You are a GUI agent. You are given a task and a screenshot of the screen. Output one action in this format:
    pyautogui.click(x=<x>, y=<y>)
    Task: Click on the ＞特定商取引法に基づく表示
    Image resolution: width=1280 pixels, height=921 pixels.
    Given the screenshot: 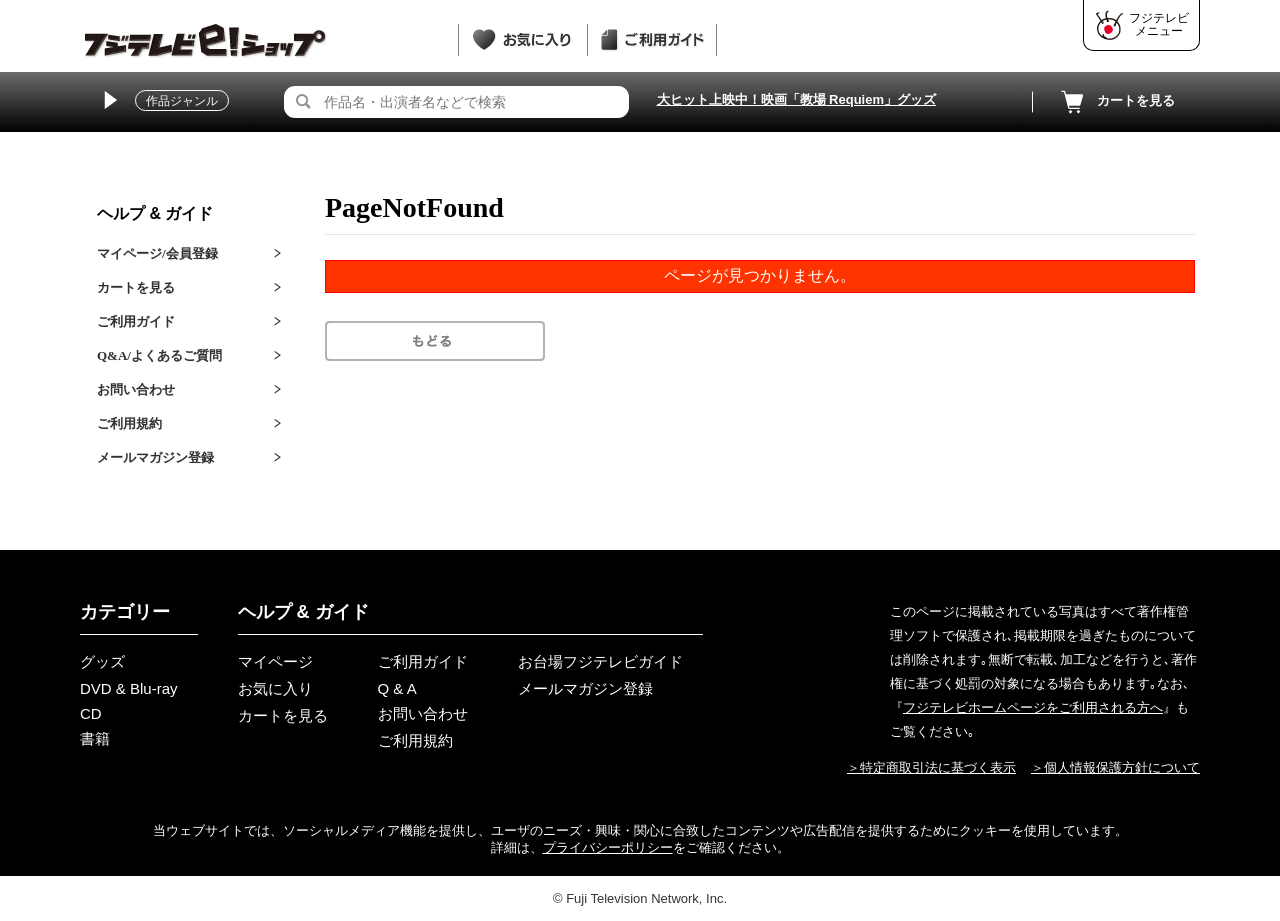 What is the action you would take?
    pyautogui.click(x=931, y=767)
    